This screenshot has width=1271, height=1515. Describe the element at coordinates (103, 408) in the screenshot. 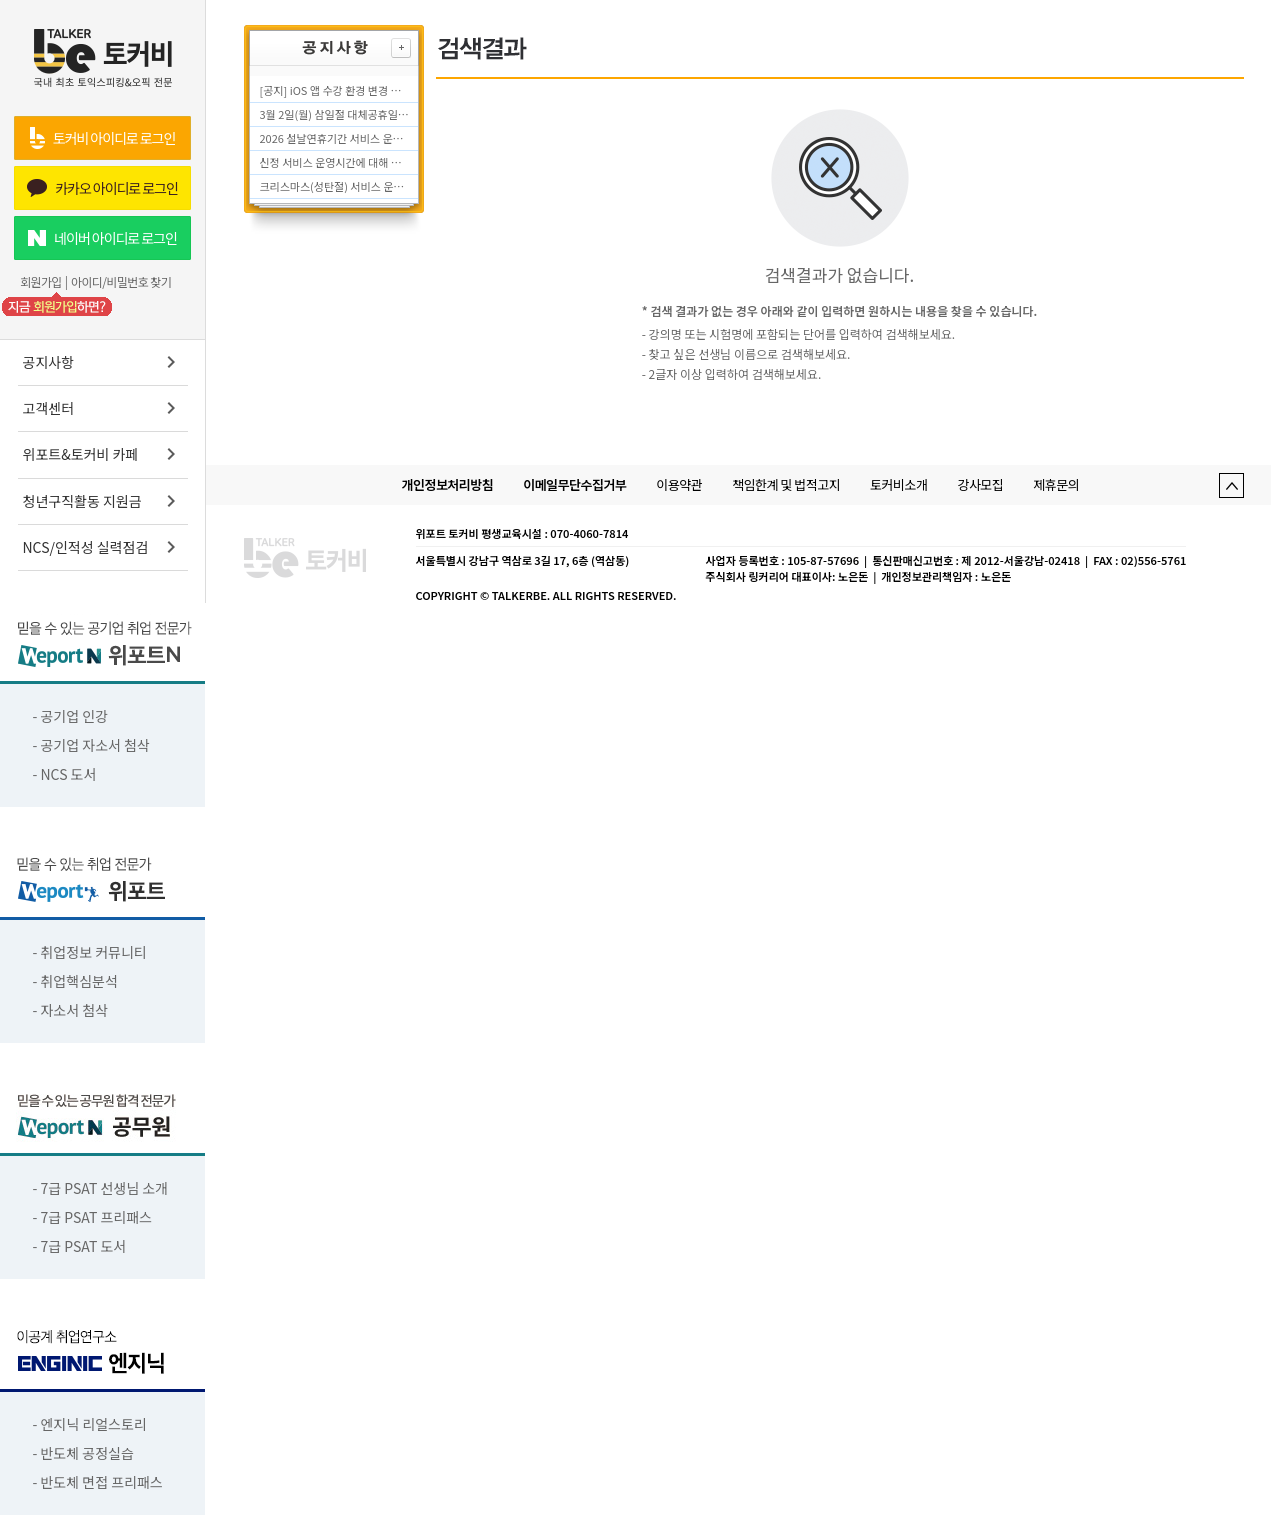

I see `고객센터` at that location.